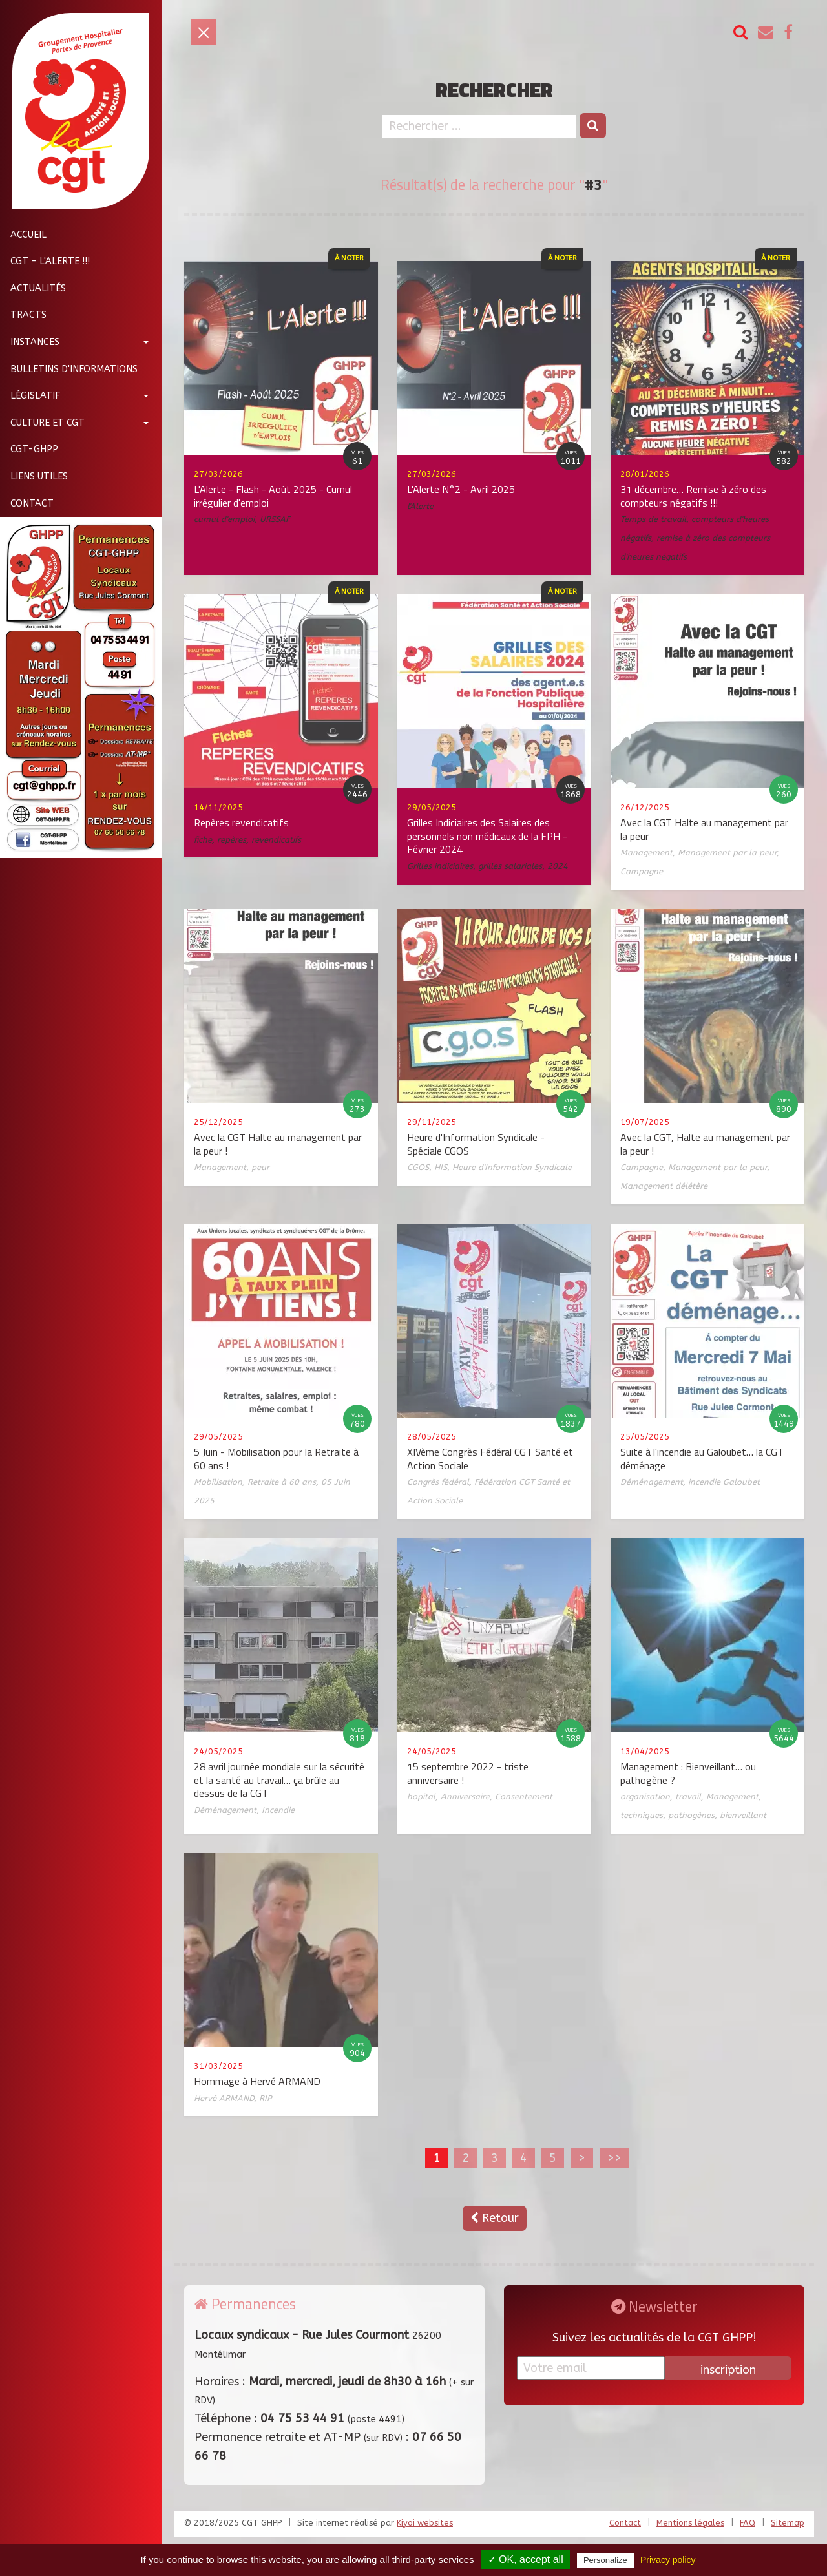 This screenshot has height=2576, width=827. I want to click on URSSAF, so click(275, 519).